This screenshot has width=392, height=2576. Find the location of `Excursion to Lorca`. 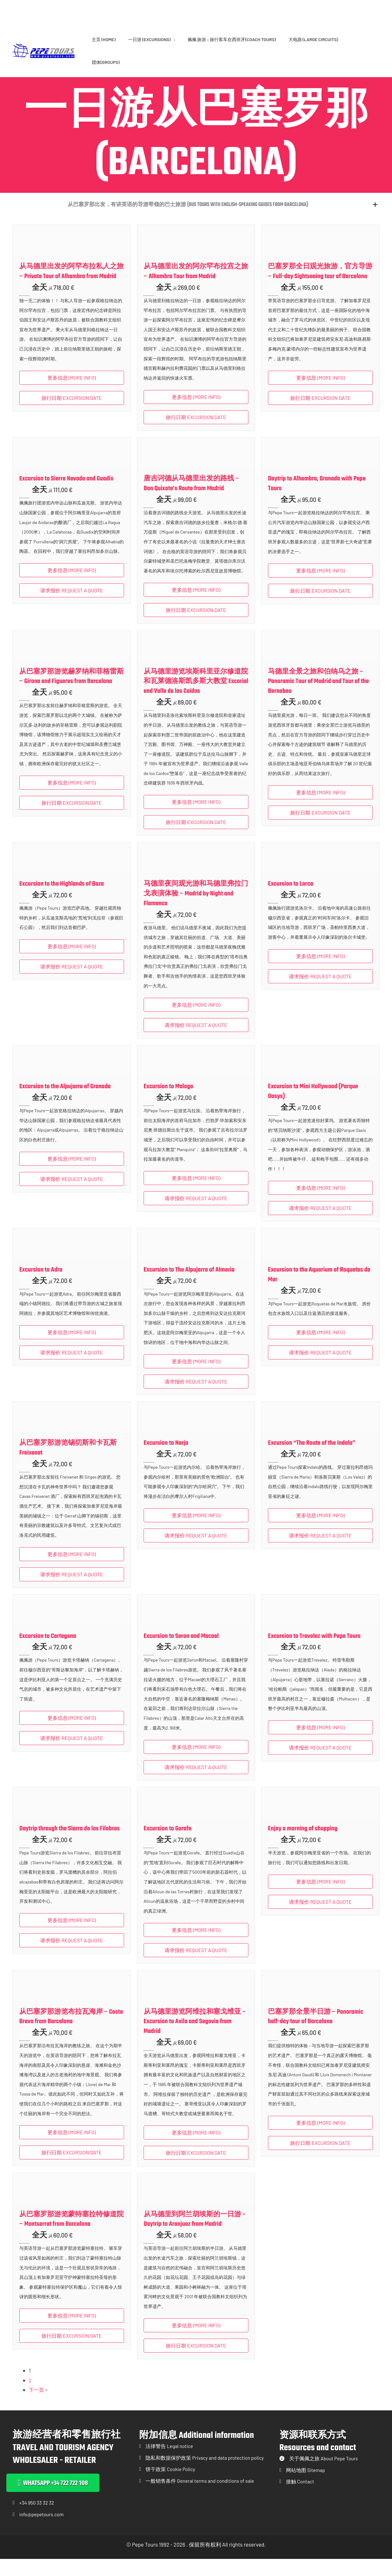

Excursion to Lorca is located at coordinates (290, 899).